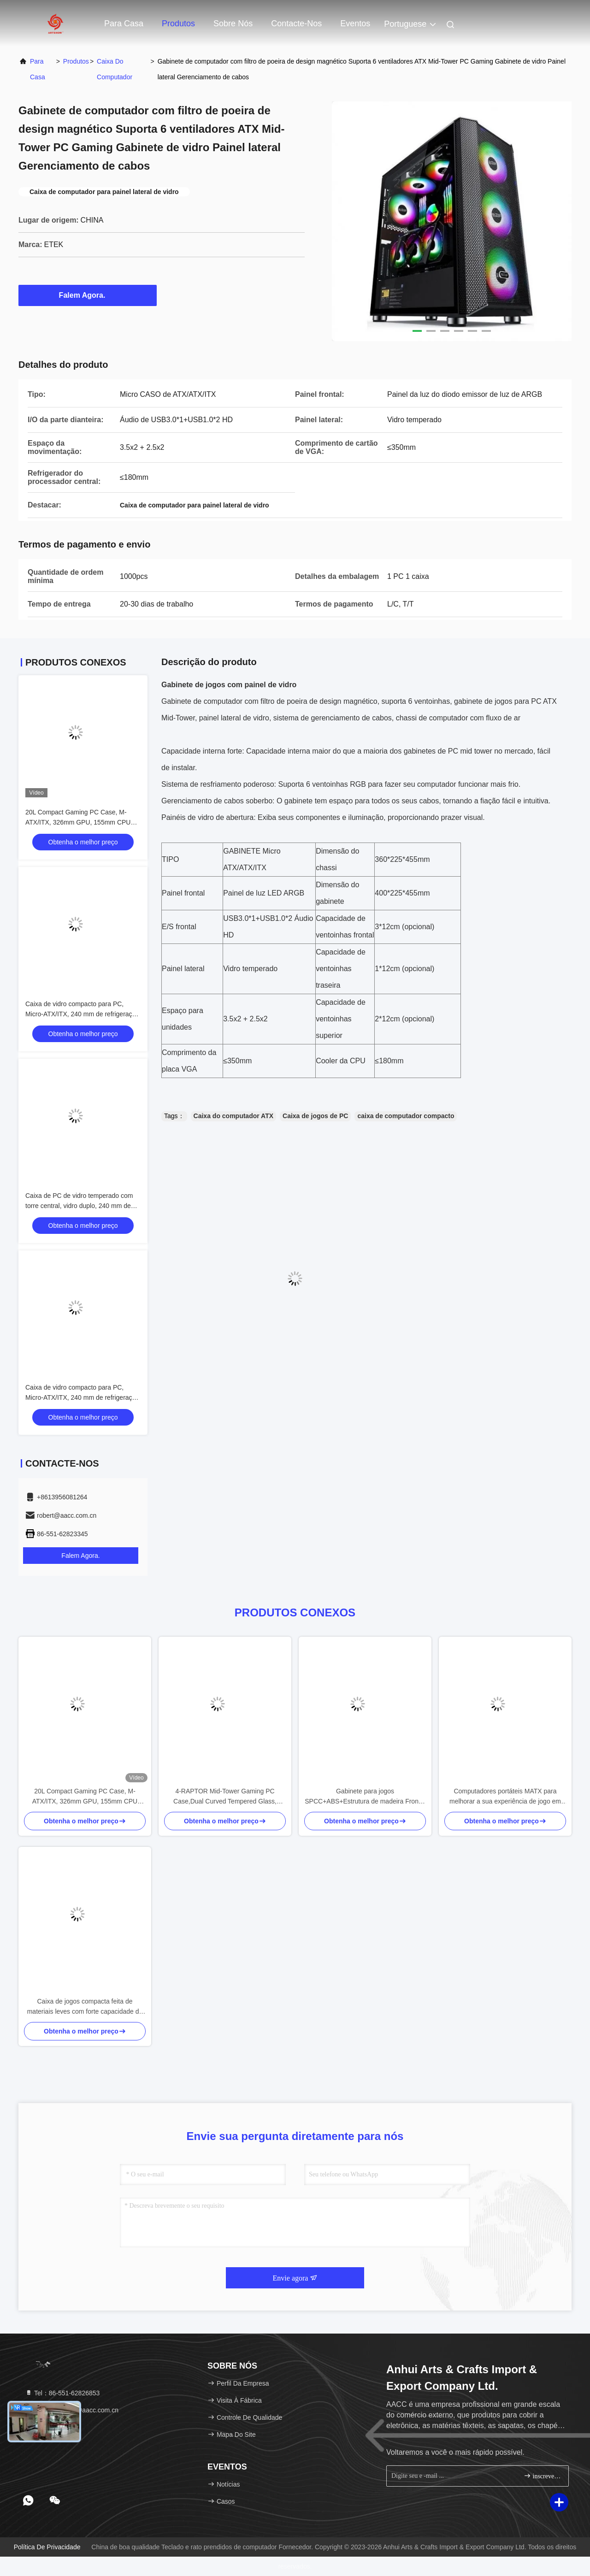 The width and height of the screenshot is (590, 2576). What do you see at coordinates (505, 1796) in the screenshot?
I see `Computadores portáteis MATX para melhorar a sua experiência de jogo em casa ou em qualquer outro lugar` at bounding box center [505, 1796].